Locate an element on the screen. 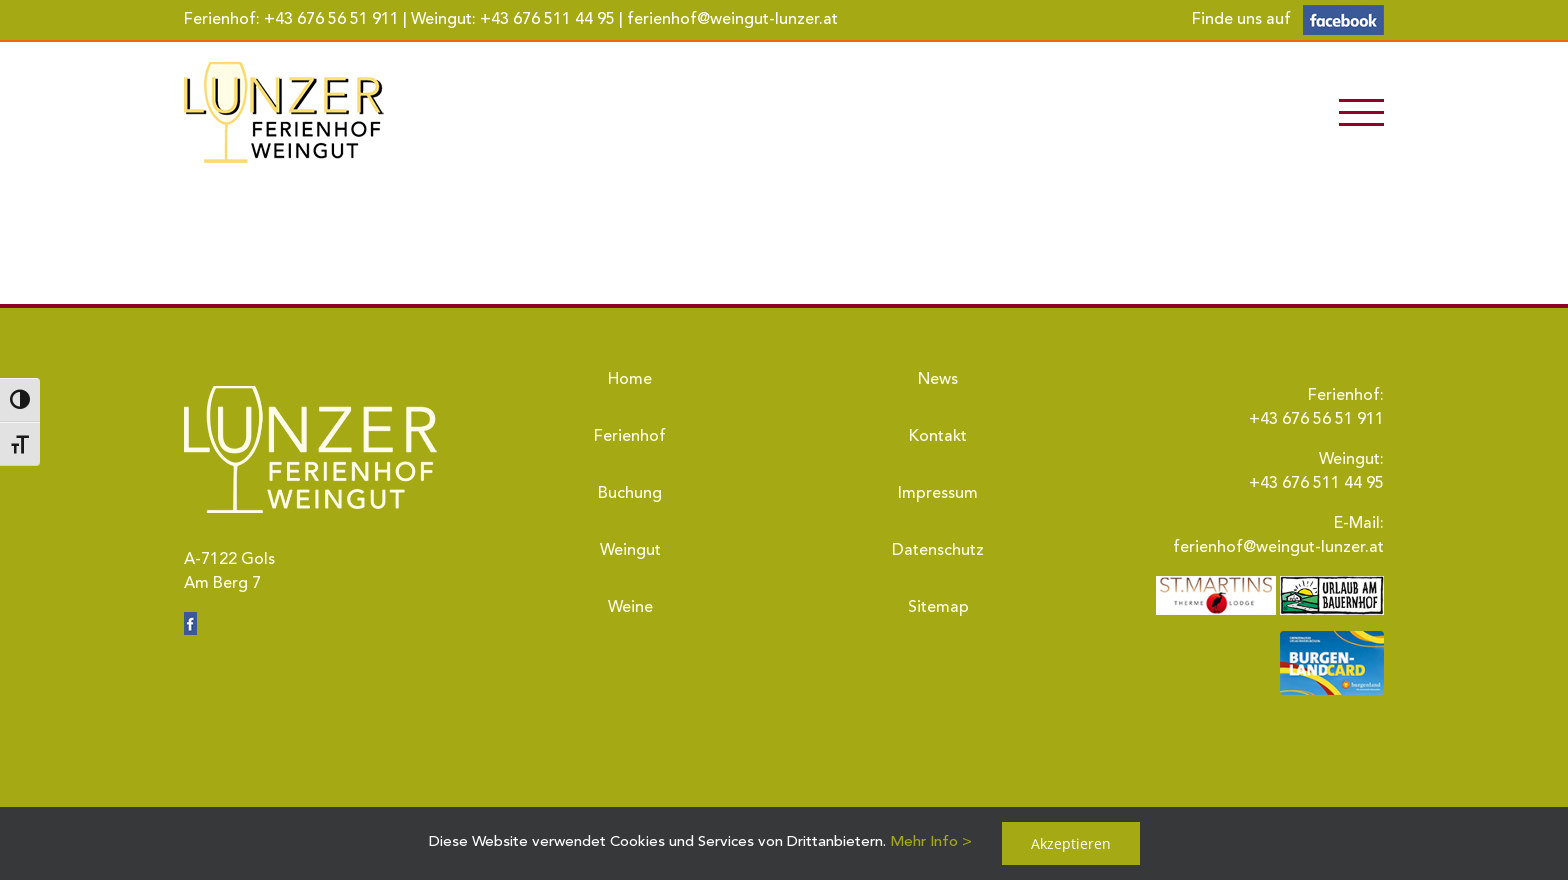  Kontakt is located at coordinates (938, 437).